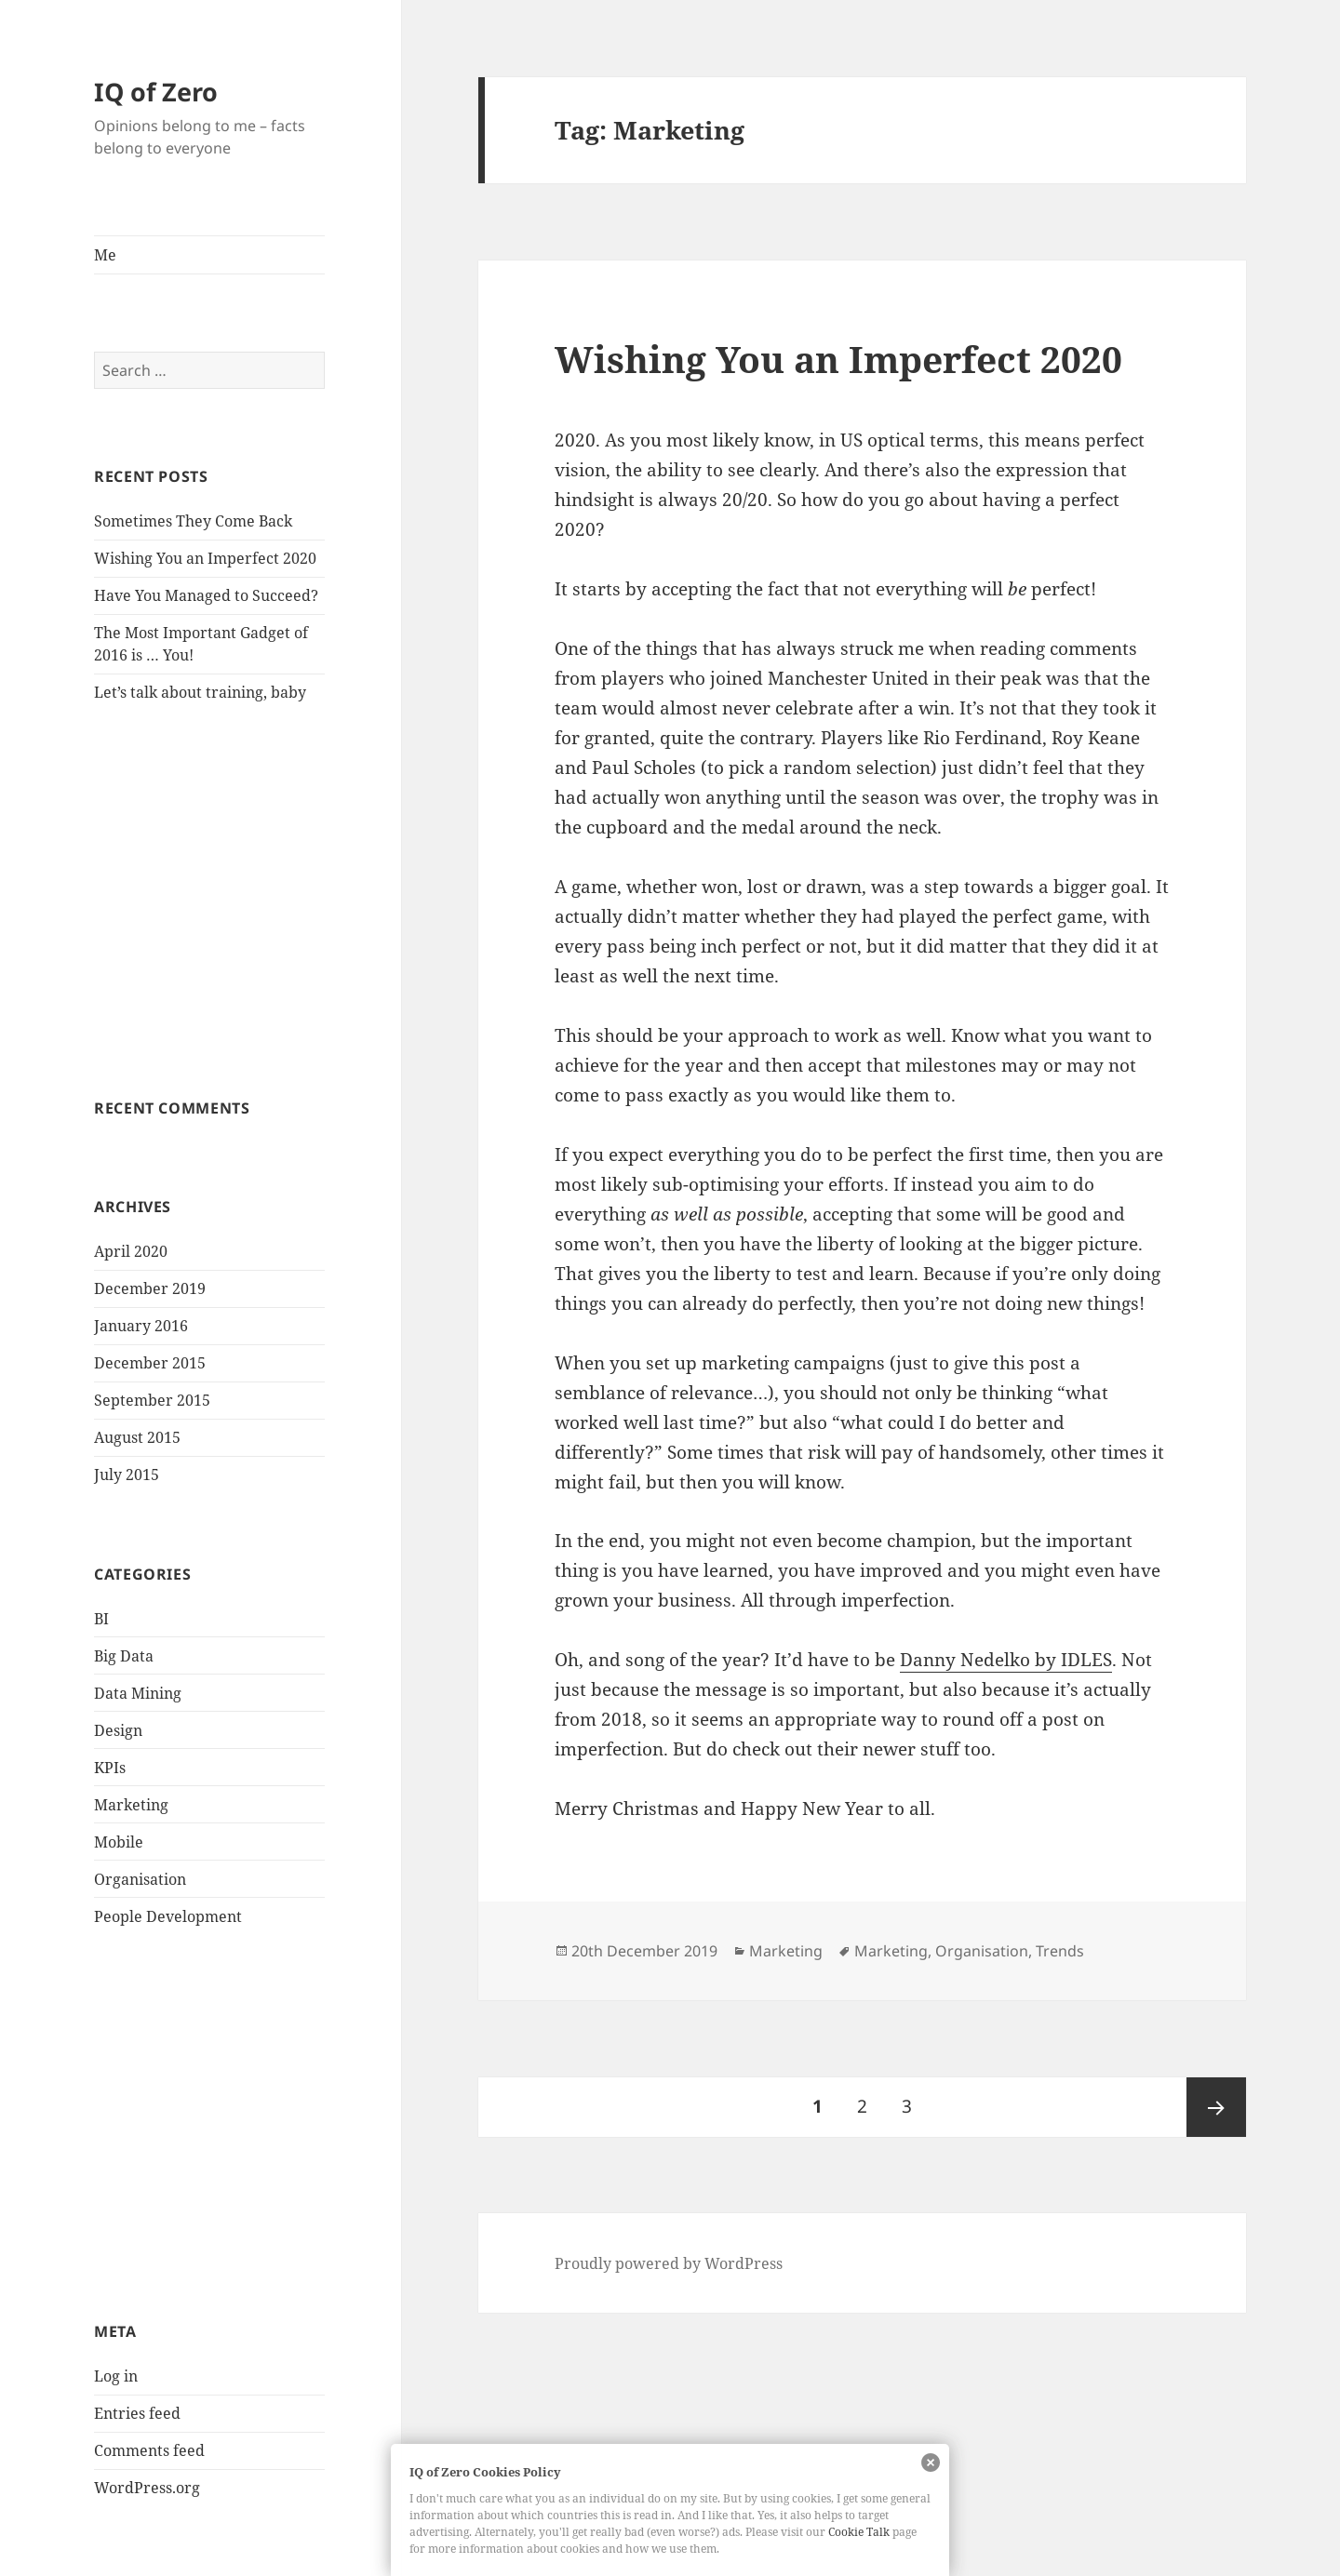  Describe the element at coordinates (1006, 1660) in the screenshot. I see `Danny Nedelko by IDLES` at that location.